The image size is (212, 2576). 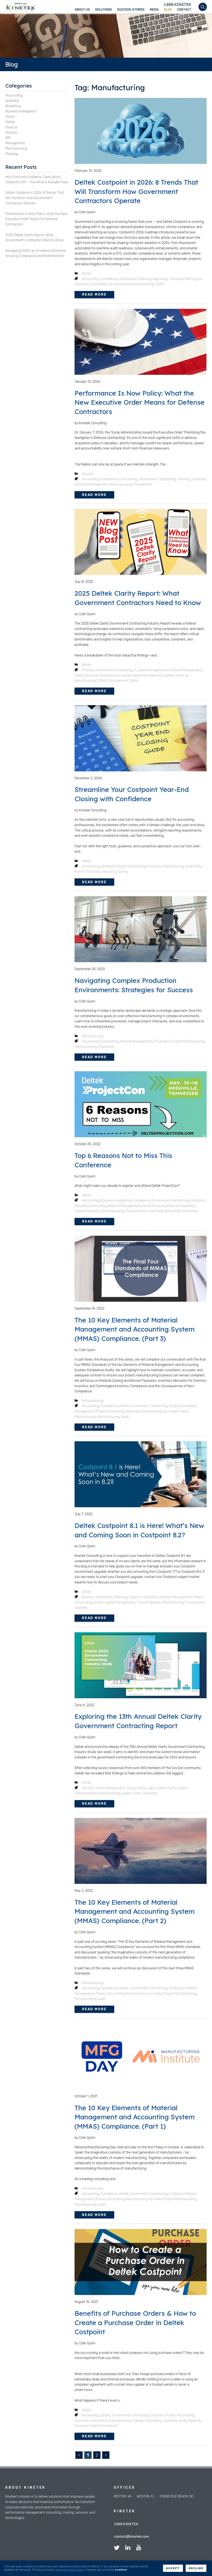 I want to click on Conference, so click(x=150, y=1206).